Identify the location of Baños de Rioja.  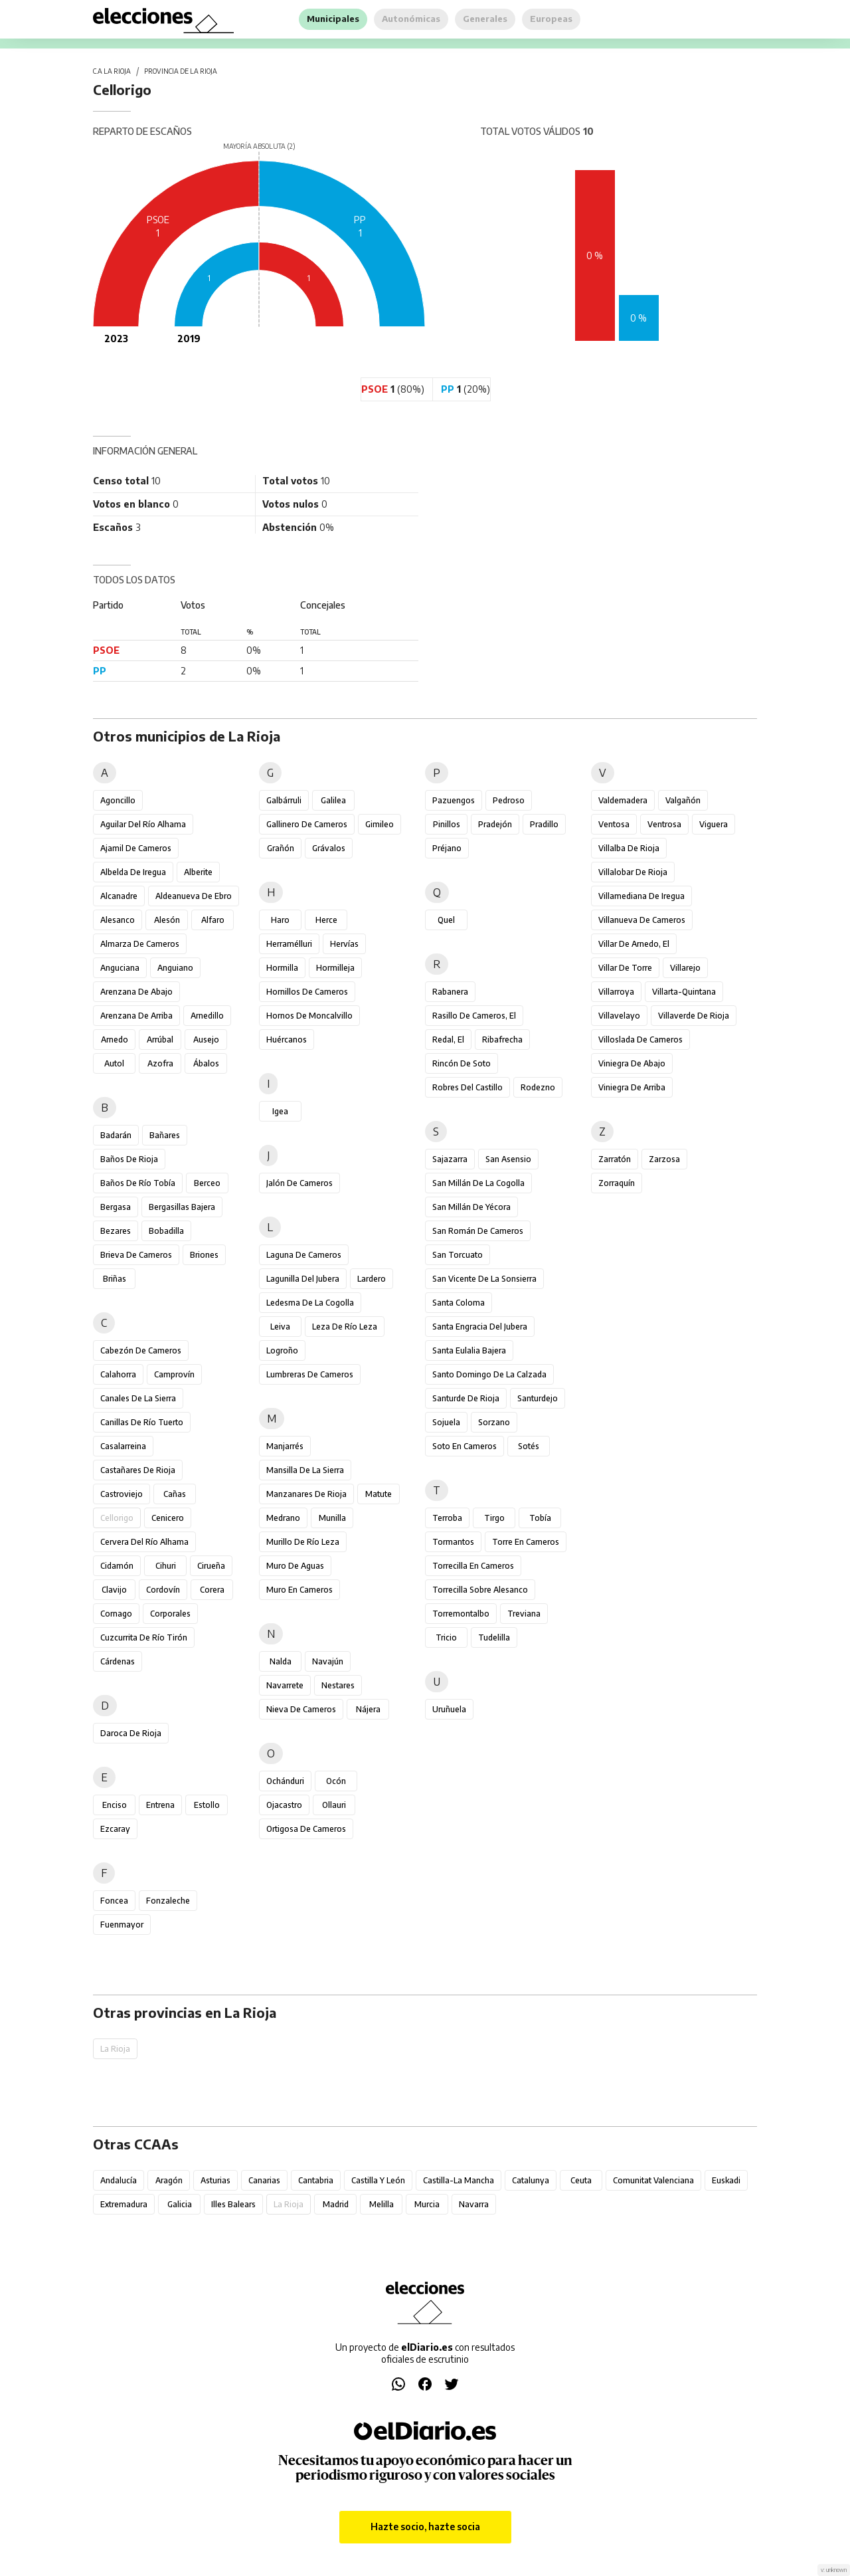
(129, 1159).